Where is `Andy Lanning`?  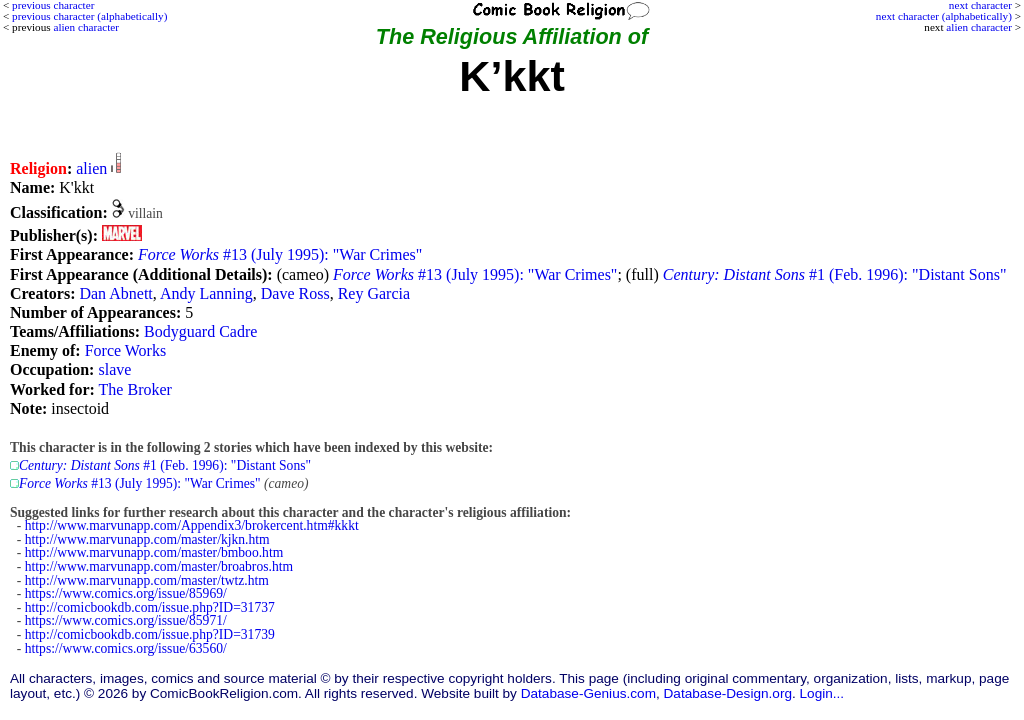 Andy Lanning is located at coordinates (206, 293).